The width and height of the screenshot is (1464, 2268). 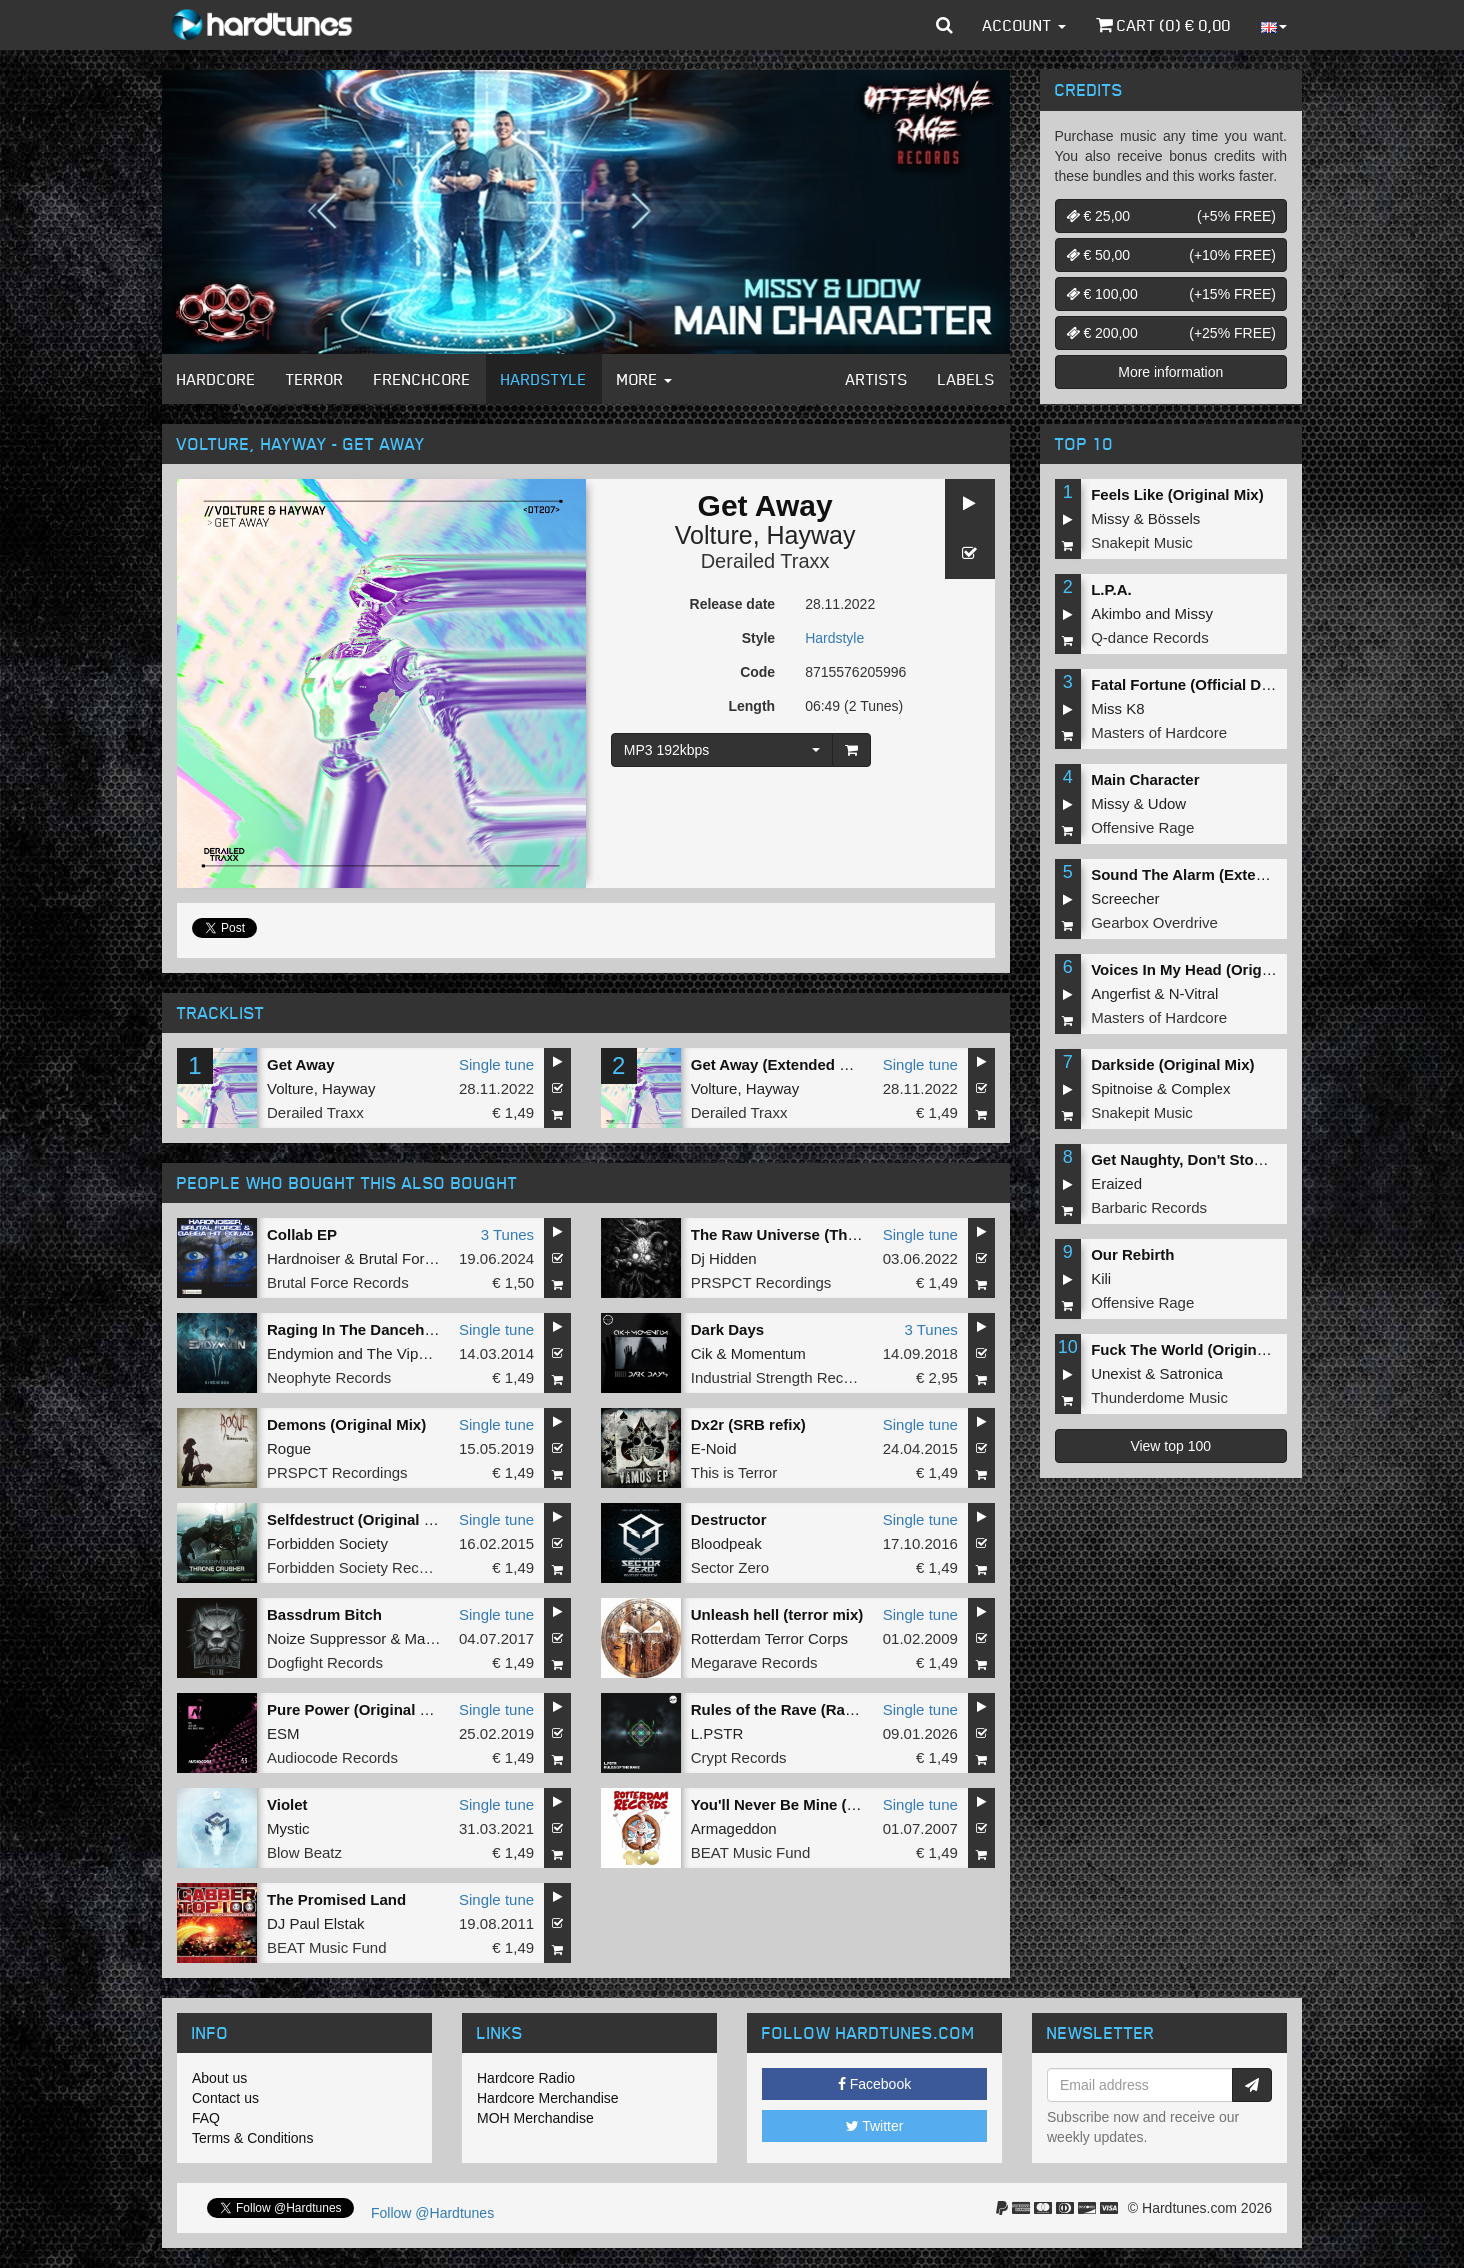 What do you see at coordinates (1154, 922) in the screenshot?
I see `Gearbox Overdrive` at bounding box center [1154, 922].